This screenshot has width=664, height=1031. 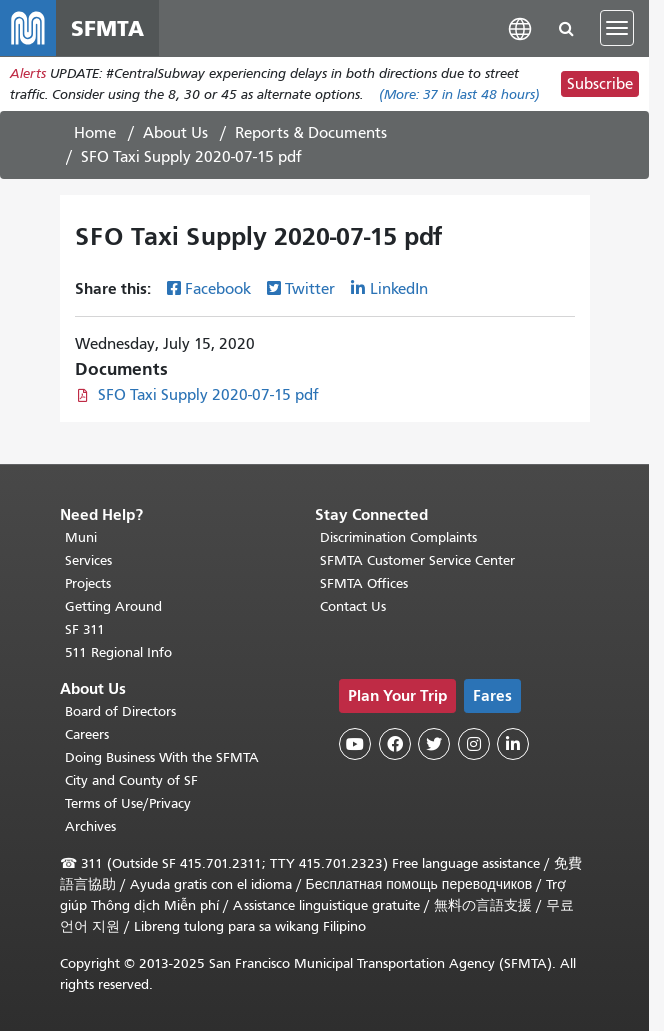 What do you see at coordinates (131, 780) in the screenshot?
I see `City and County of SF` at bounding box center [131, 780].